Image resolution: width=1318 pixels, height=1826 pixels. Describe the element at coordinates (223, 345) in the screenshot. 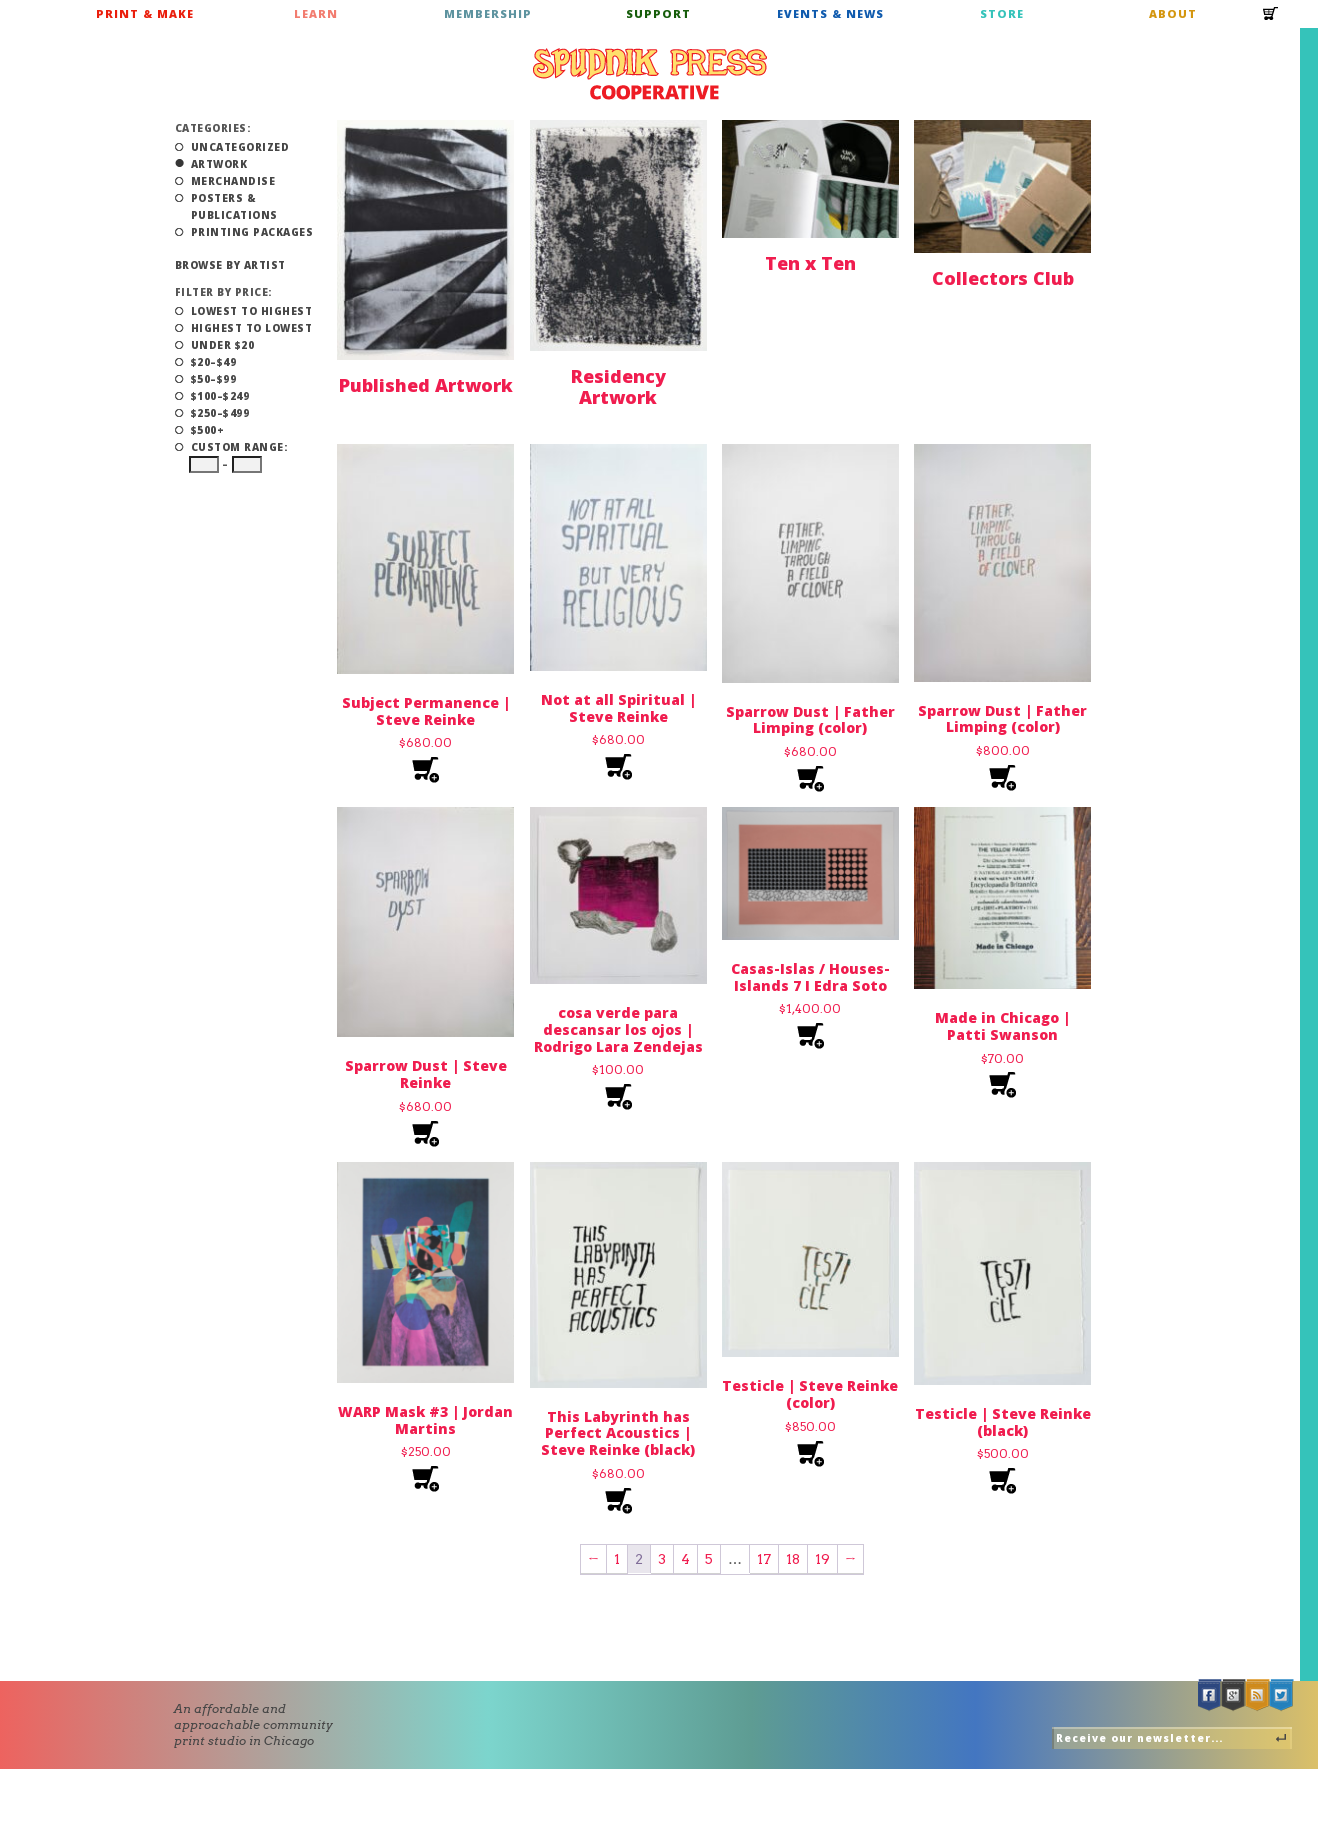

I see `Under $20` at that location.